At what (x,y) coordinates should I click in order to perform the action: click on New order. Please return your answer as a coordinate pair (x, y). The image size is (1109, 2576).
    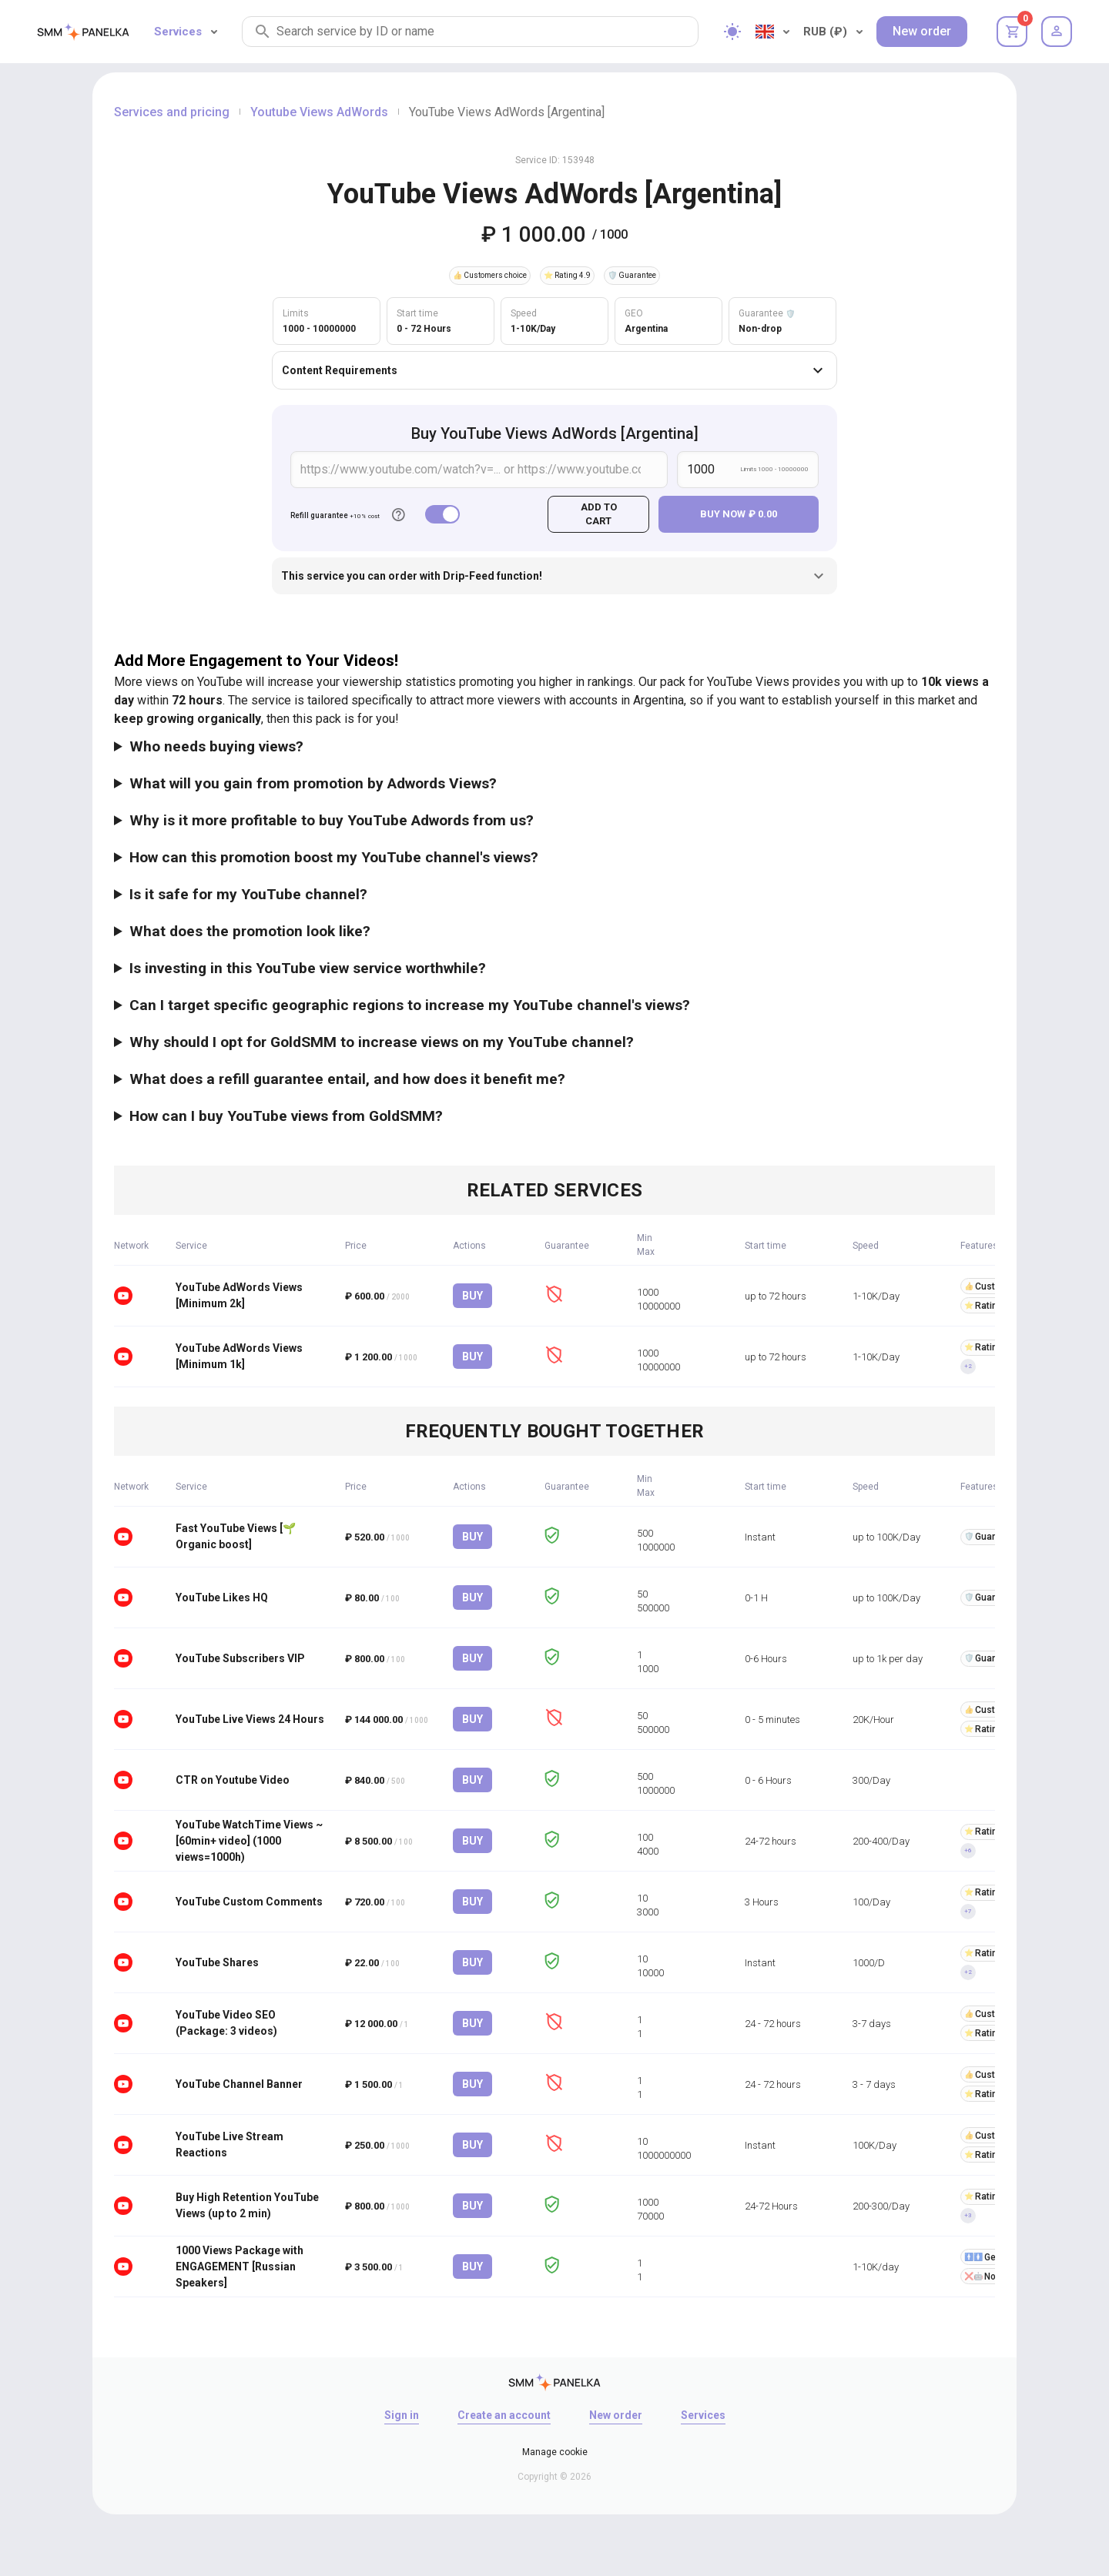
    Looking at the image, I should click on (922, 31).